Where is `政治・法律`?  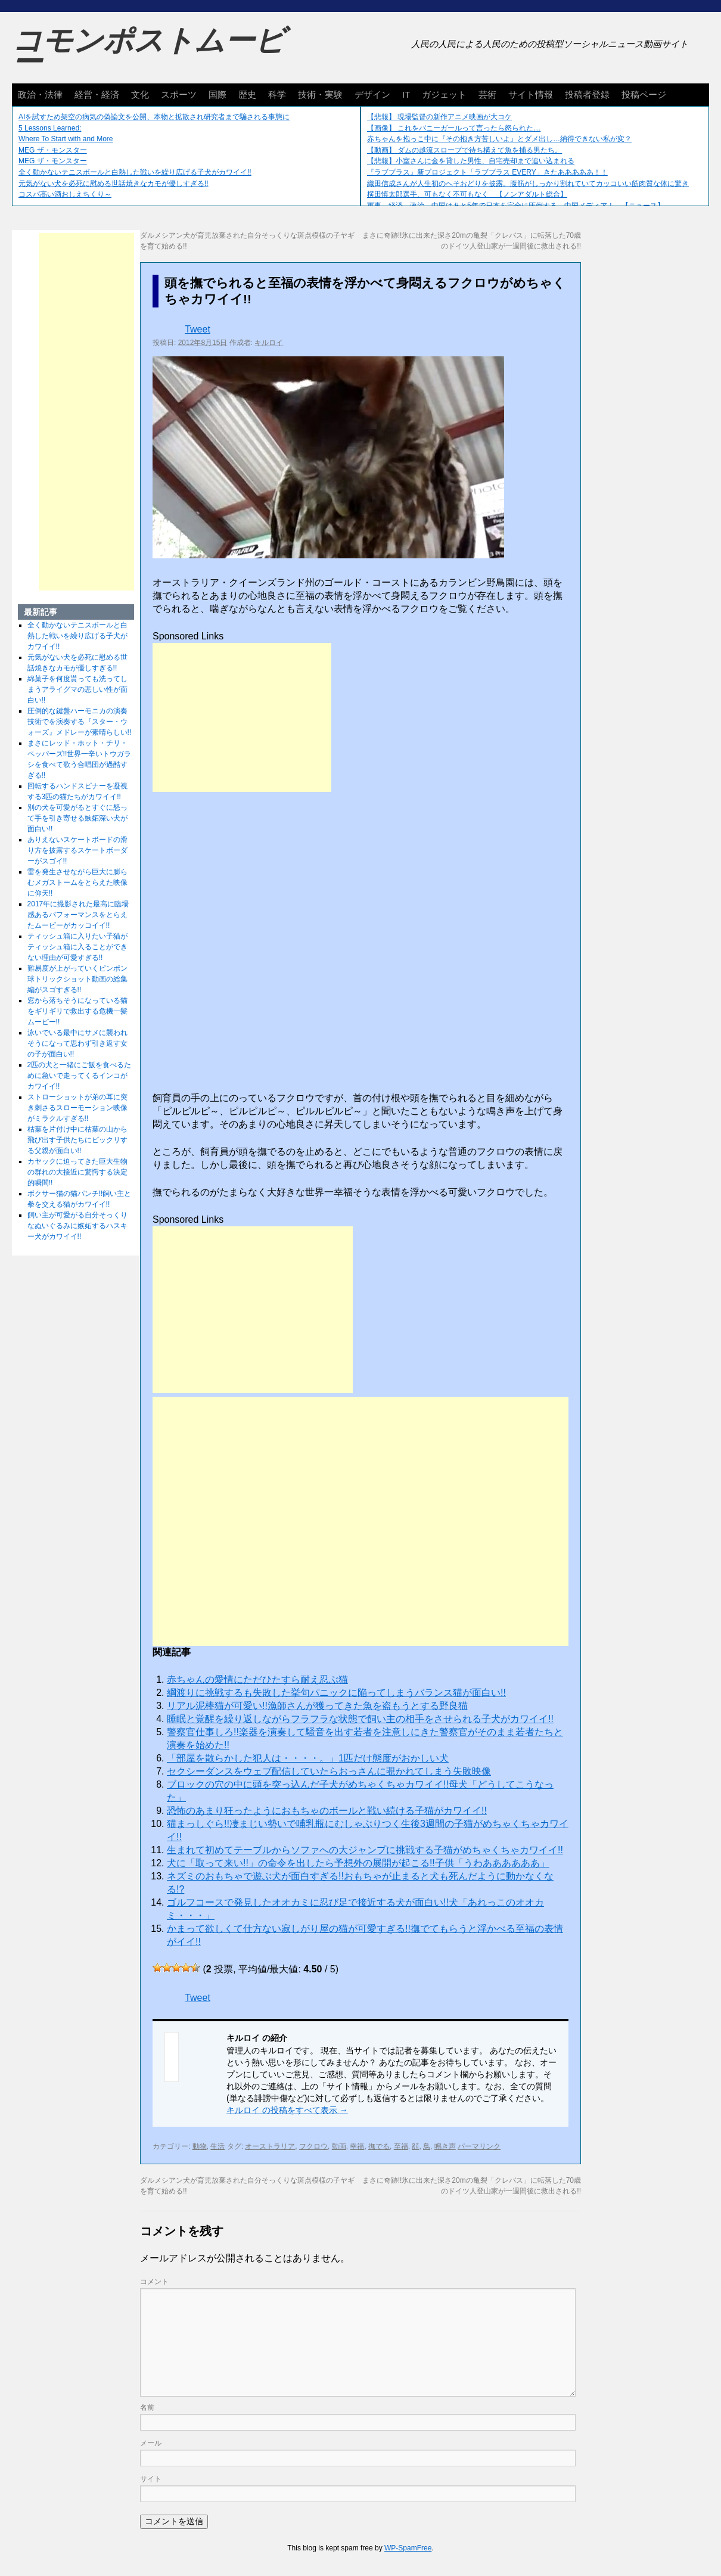
政治・法律 is located at coordinates (40, 94).